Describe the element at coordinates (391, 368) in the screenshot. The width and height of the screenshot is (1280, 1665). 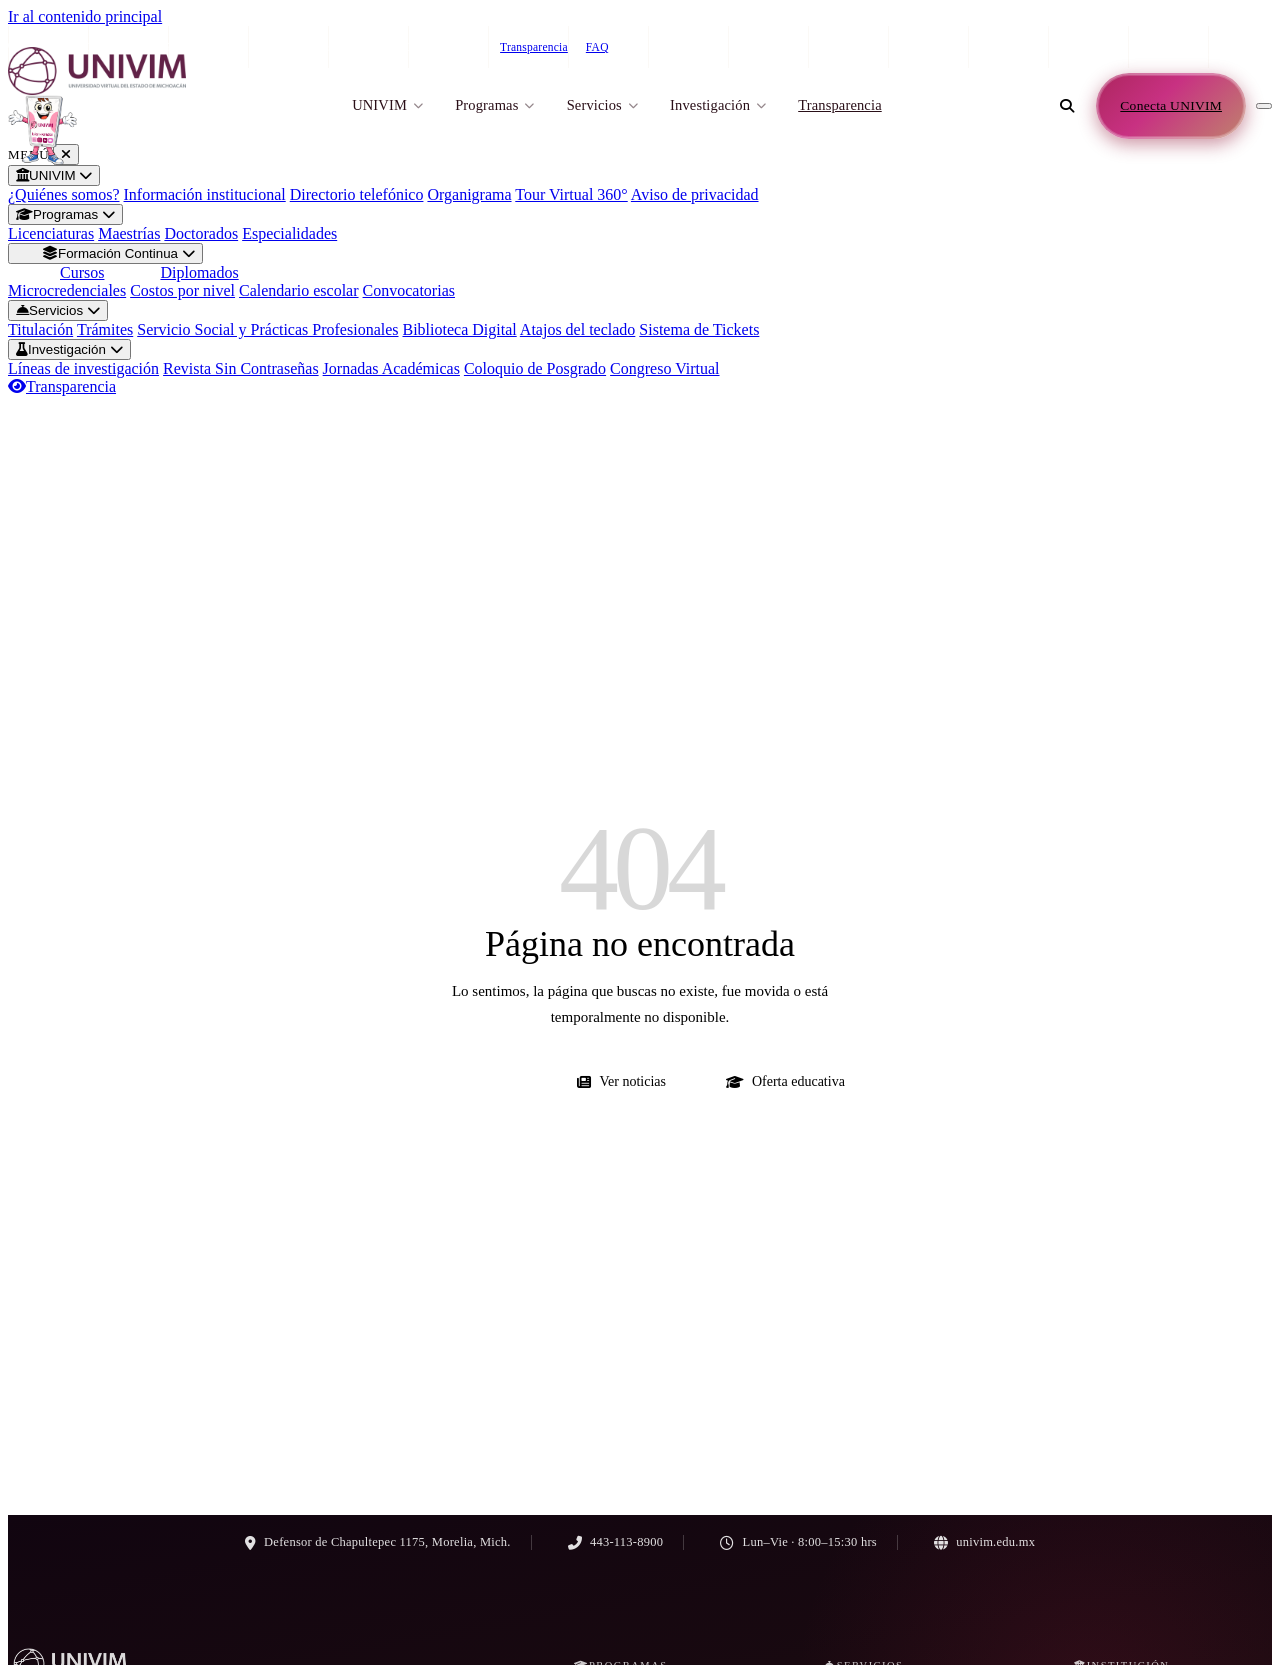
I see `Jornadas Académicas` at that location.